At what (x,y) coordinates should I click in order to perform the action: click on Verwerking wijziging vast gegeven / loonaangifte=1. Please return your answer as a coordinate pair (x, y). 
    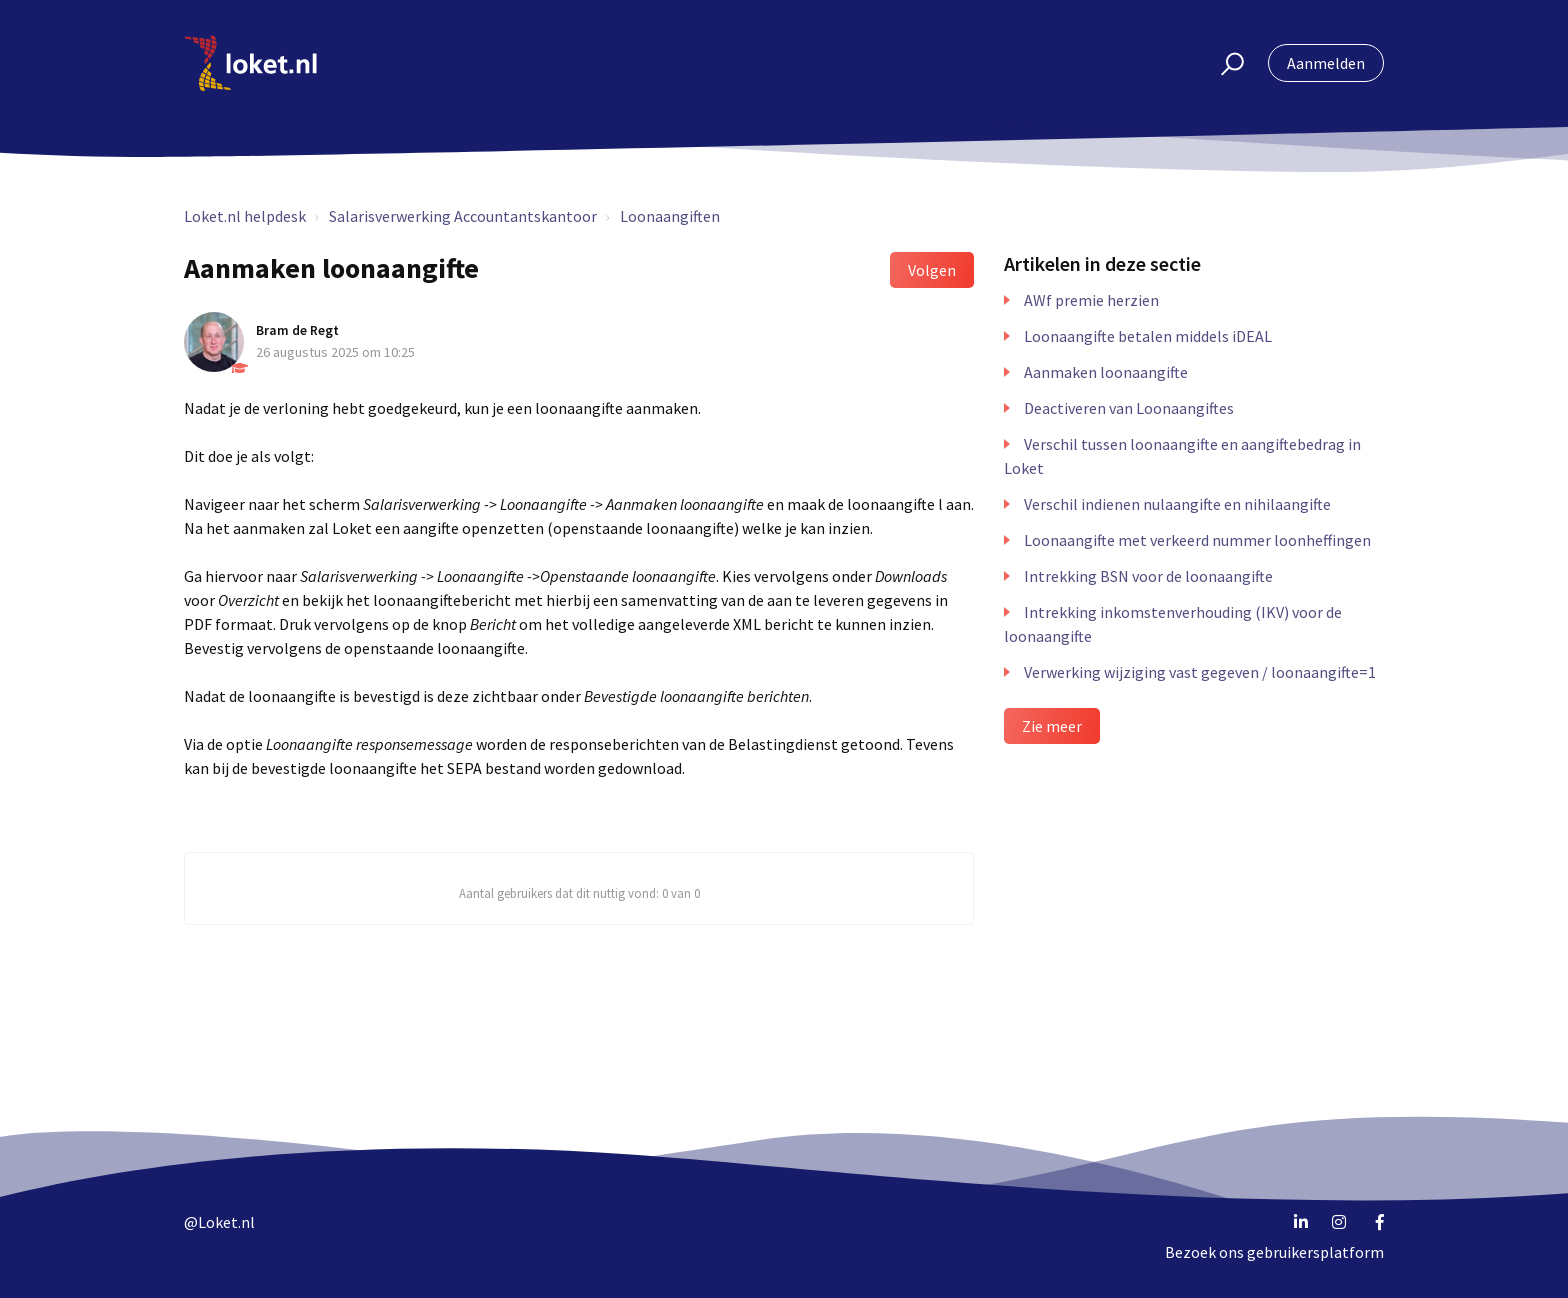
    Looking at the image, I should click on (1200, 672).